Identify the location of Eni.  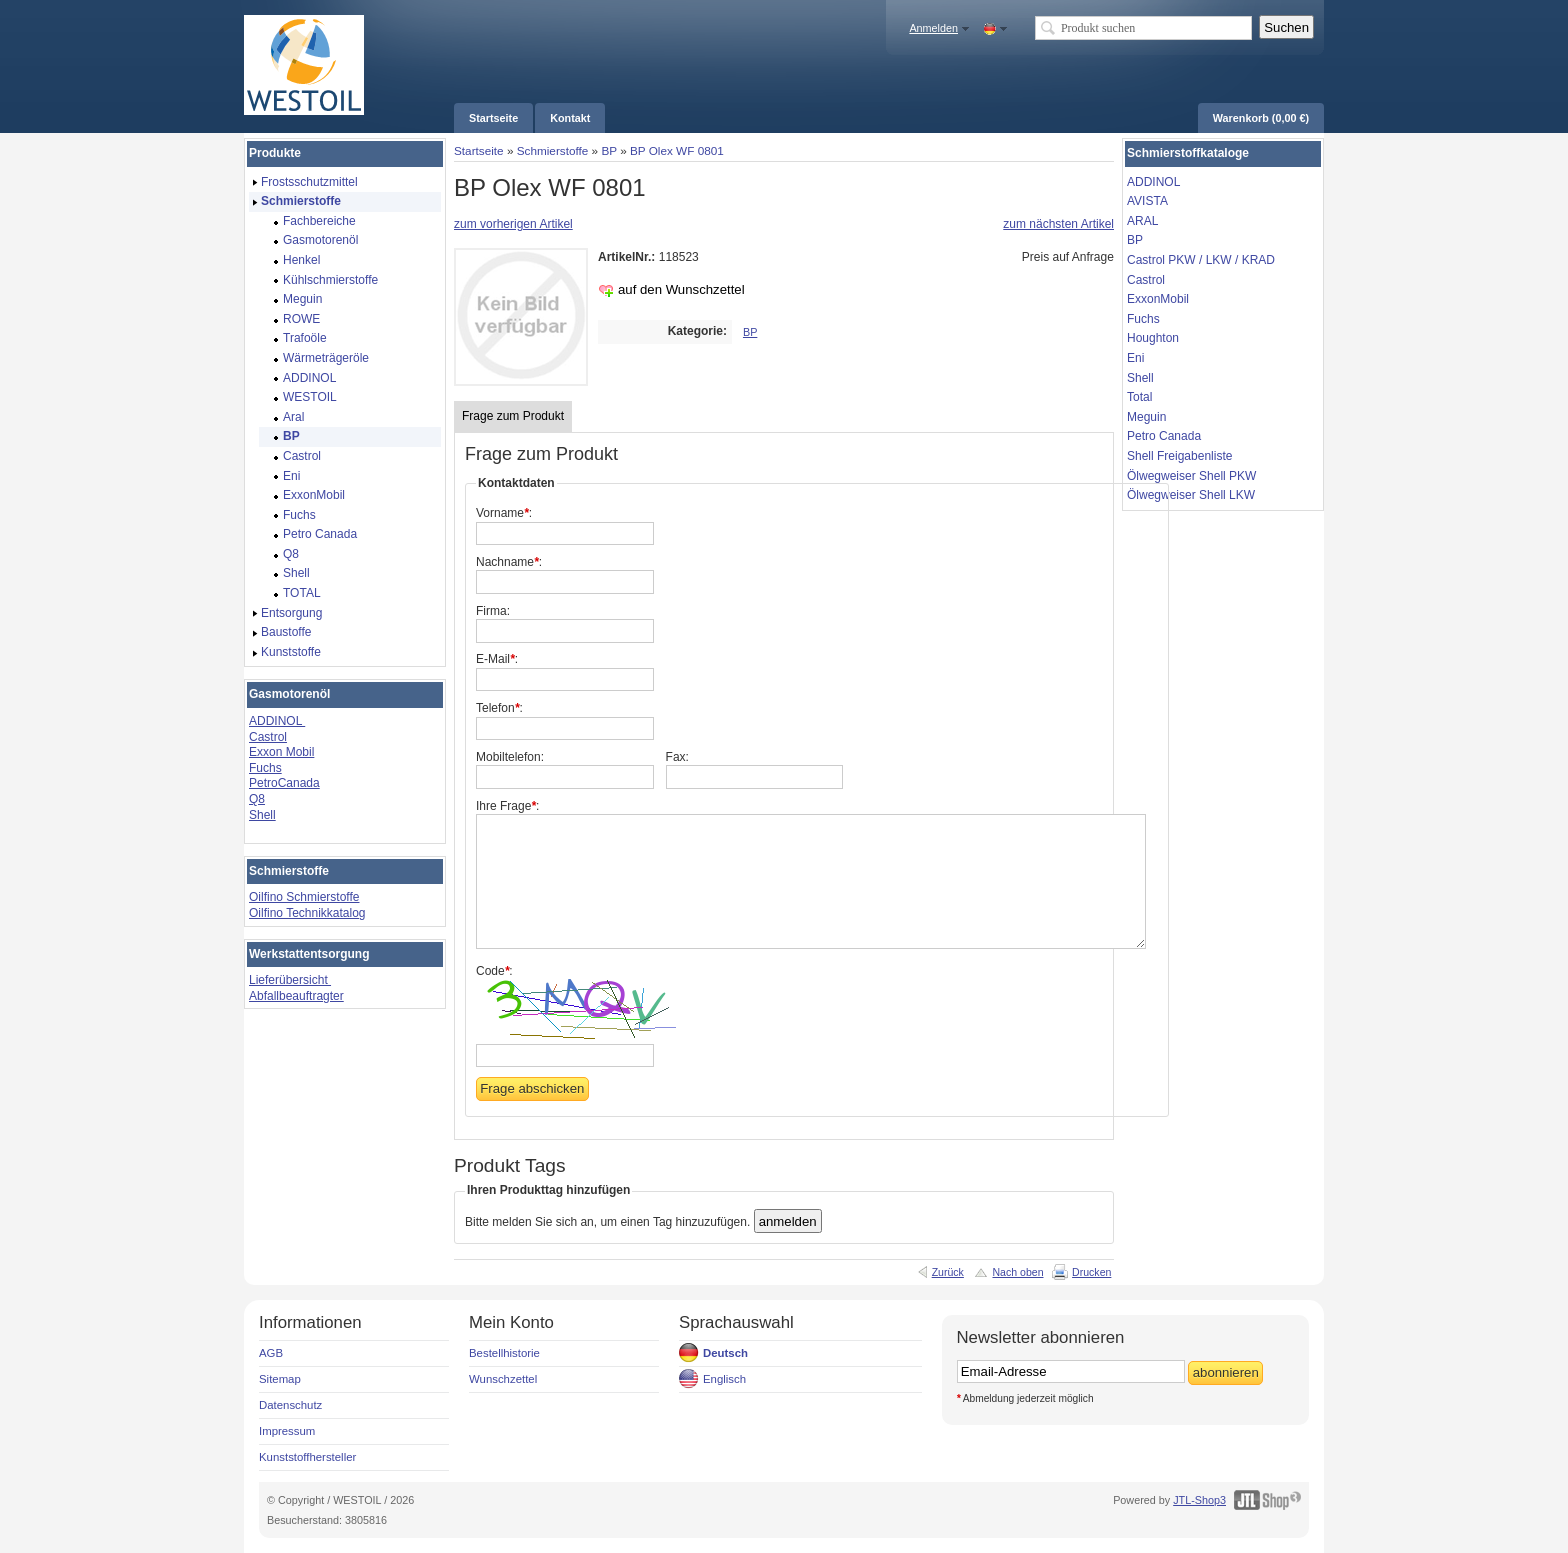
(1135, 358).